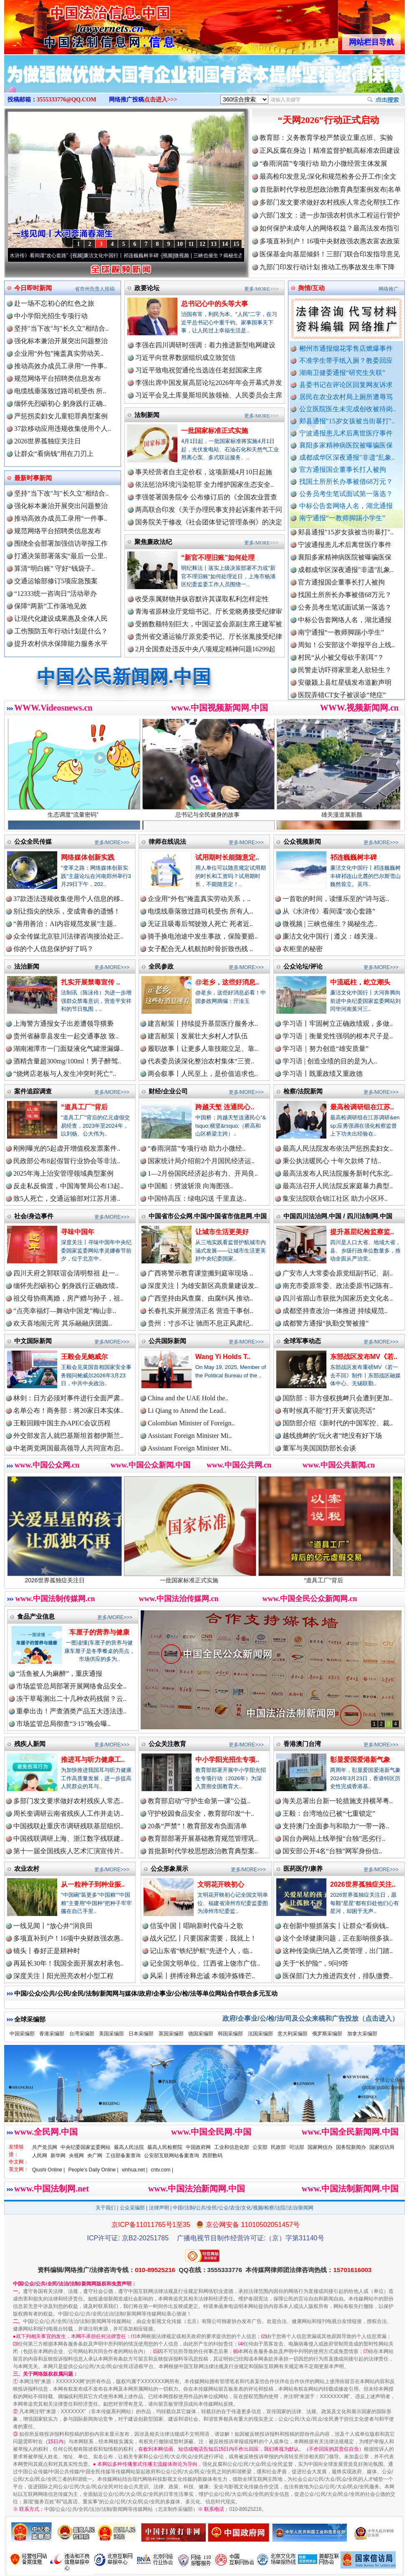 This screenshot has width=409, height=2576. Describe the element at coordinates (330, 936) in the screenshot. I see `廉洁文化中国行 | 遵义：雄关漫..` at that location.